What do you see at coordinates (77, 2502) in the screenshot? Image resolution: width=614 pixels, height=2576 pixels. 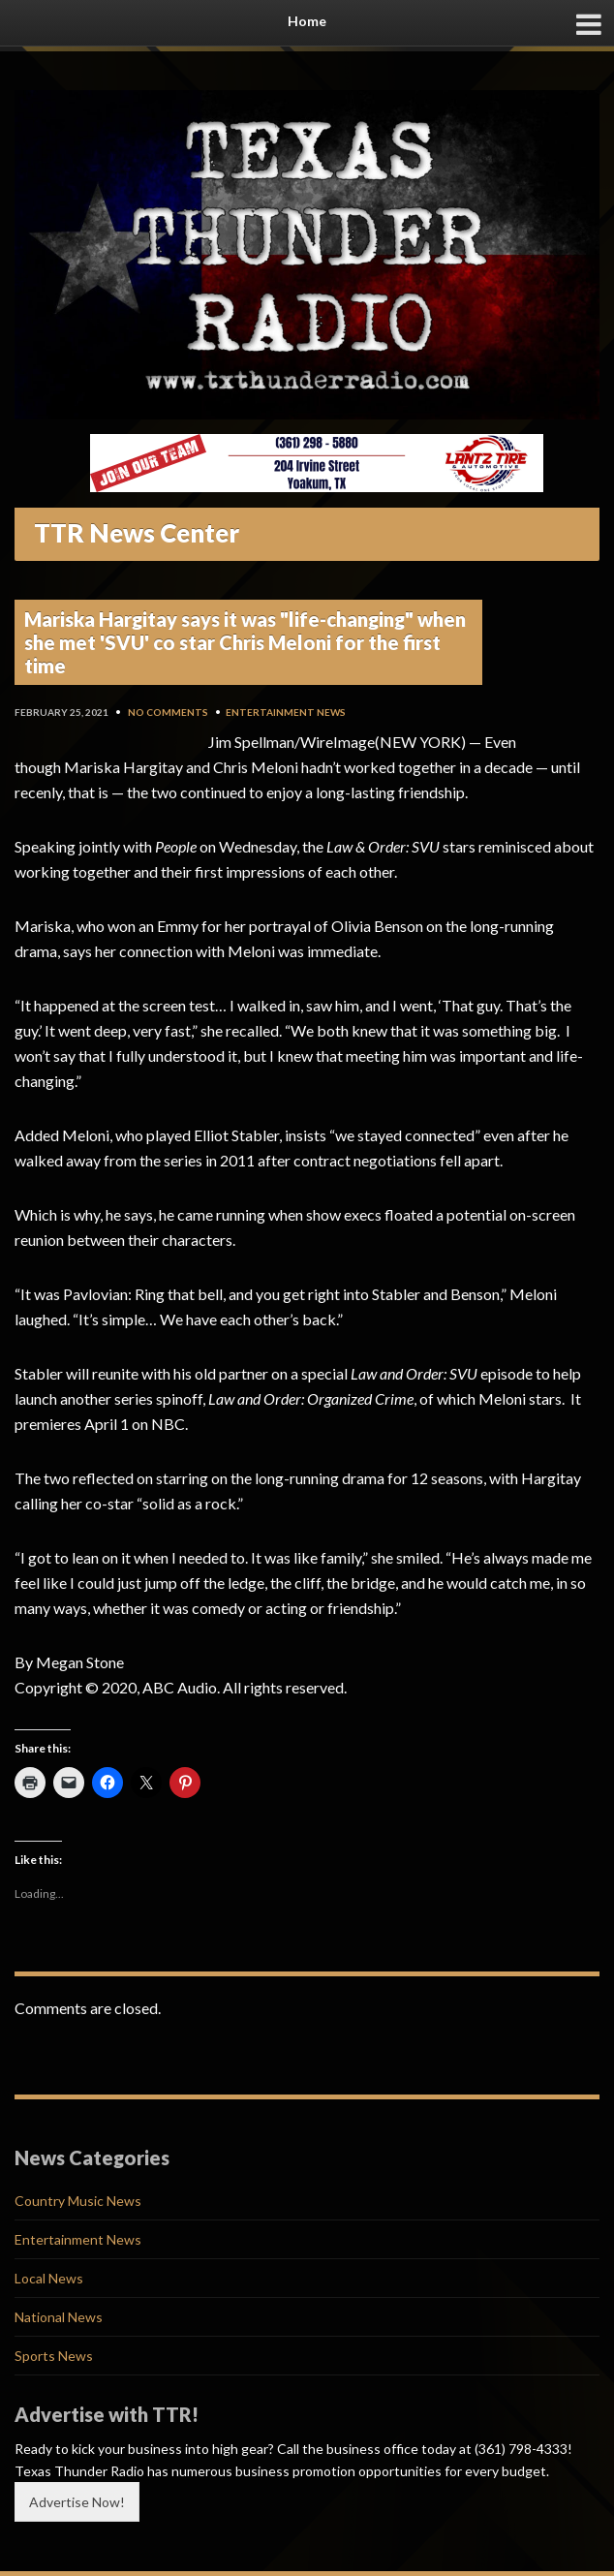 I see `Advertise Now!` at bounding box center [77, 2502].